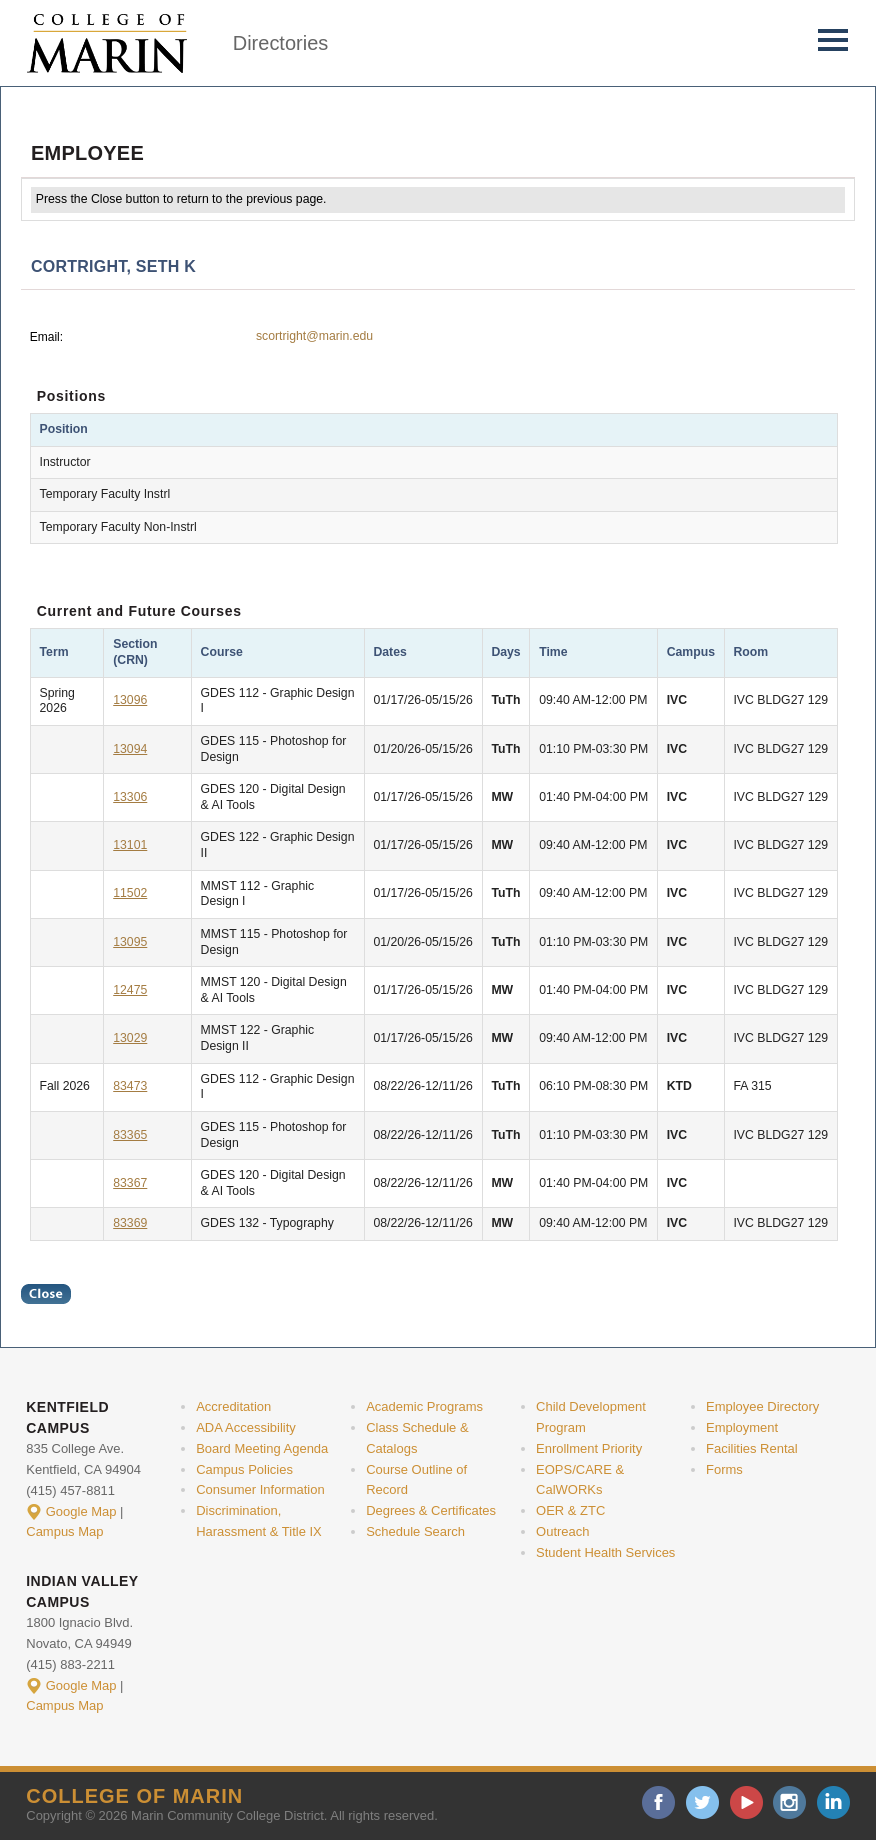 This screenshot has height=1840, width=876. I want to click on youtube, so click(746, 1802).